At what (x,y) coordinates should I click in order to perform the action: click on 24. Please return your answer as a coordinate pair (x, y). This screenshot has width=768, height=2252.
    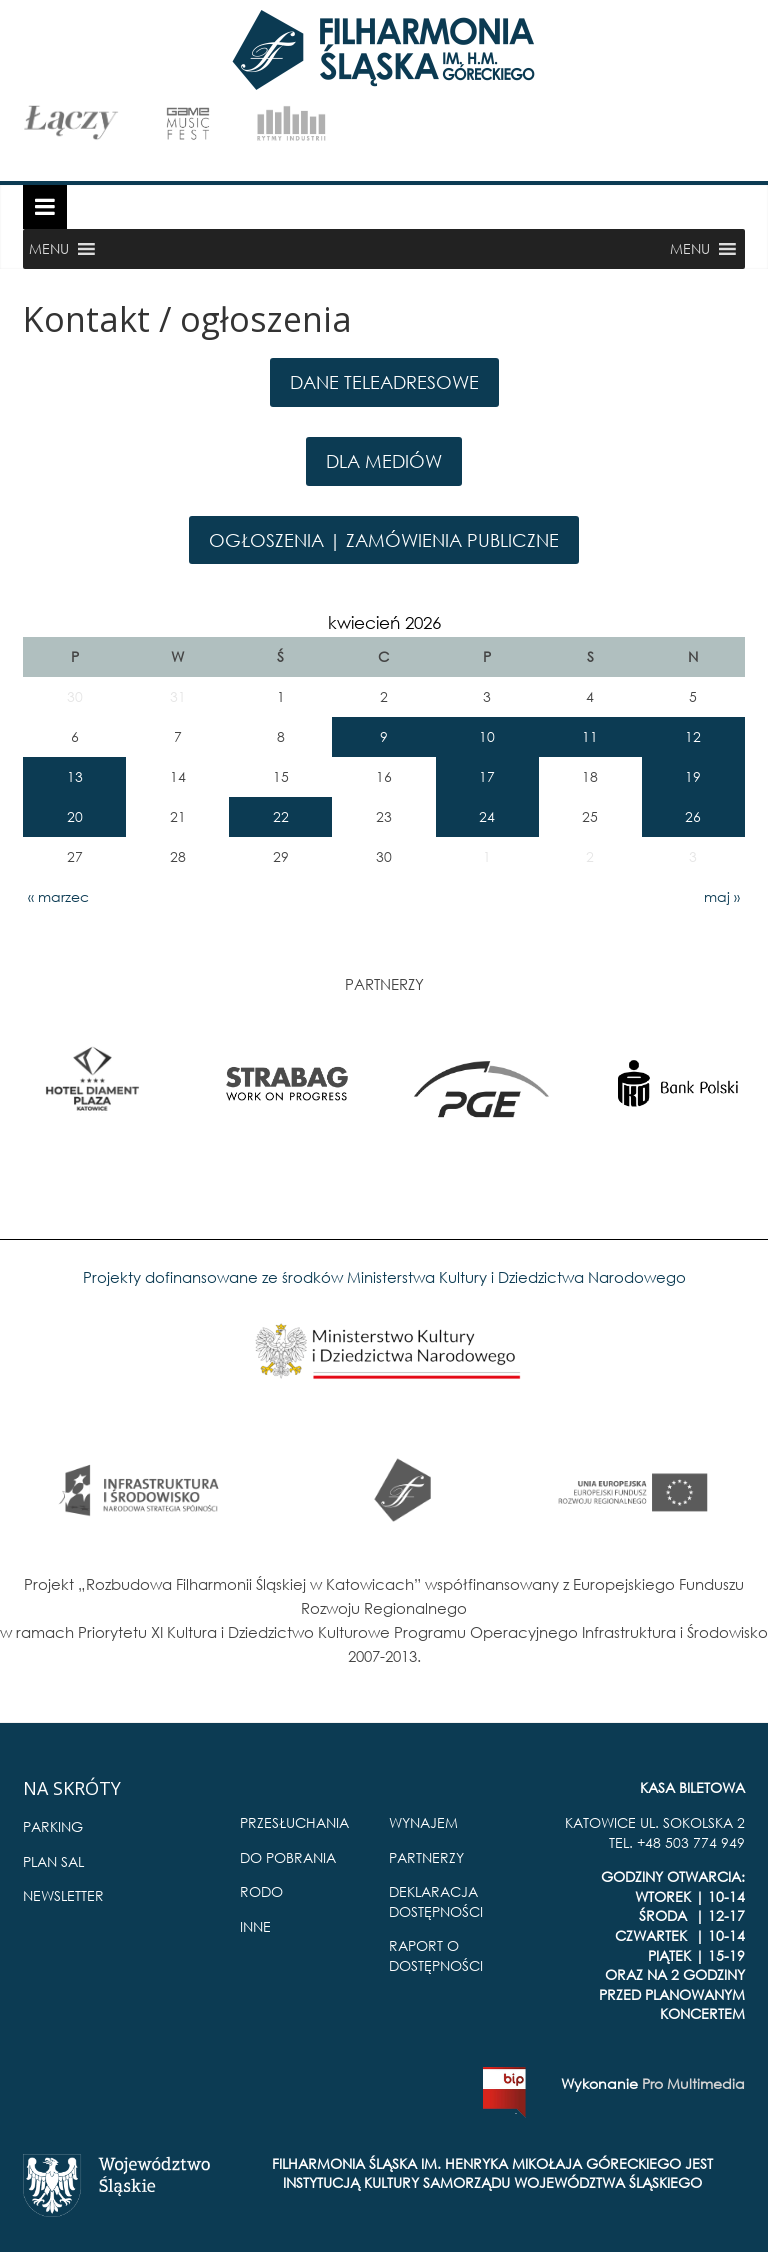
    Looking at the image, I should click on (487, 816).